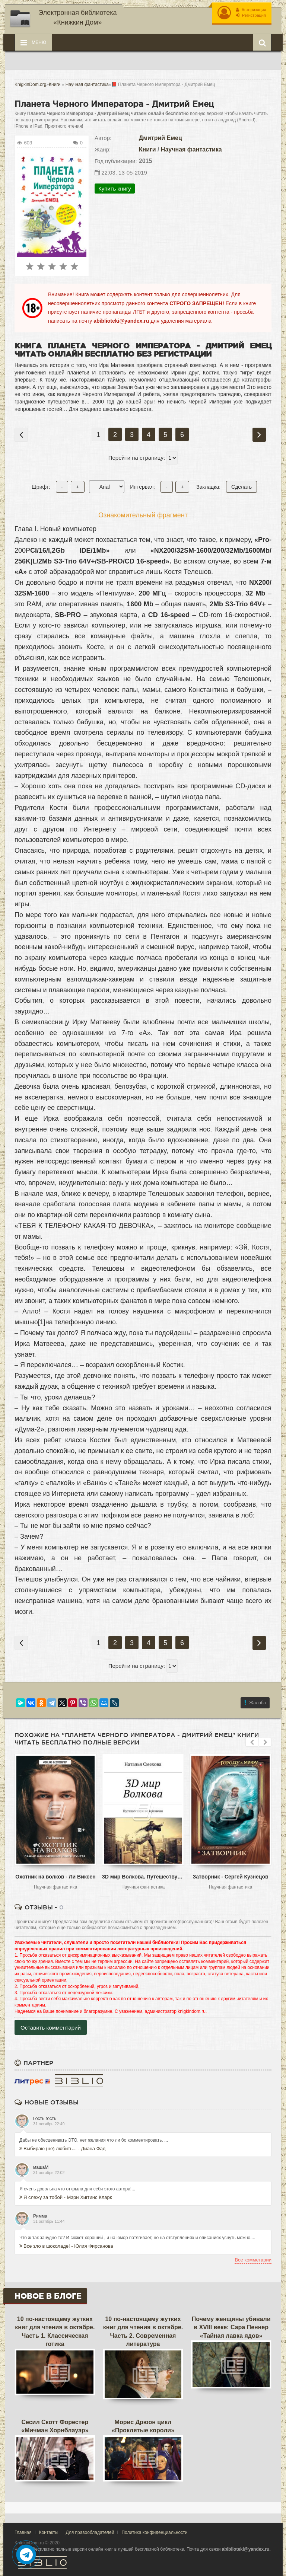 The width and height of the screenshot is (286, 2576). Describe the element at coordinates (160, 137) in the screenshot. I see `Дмитрий Емец` at that location.